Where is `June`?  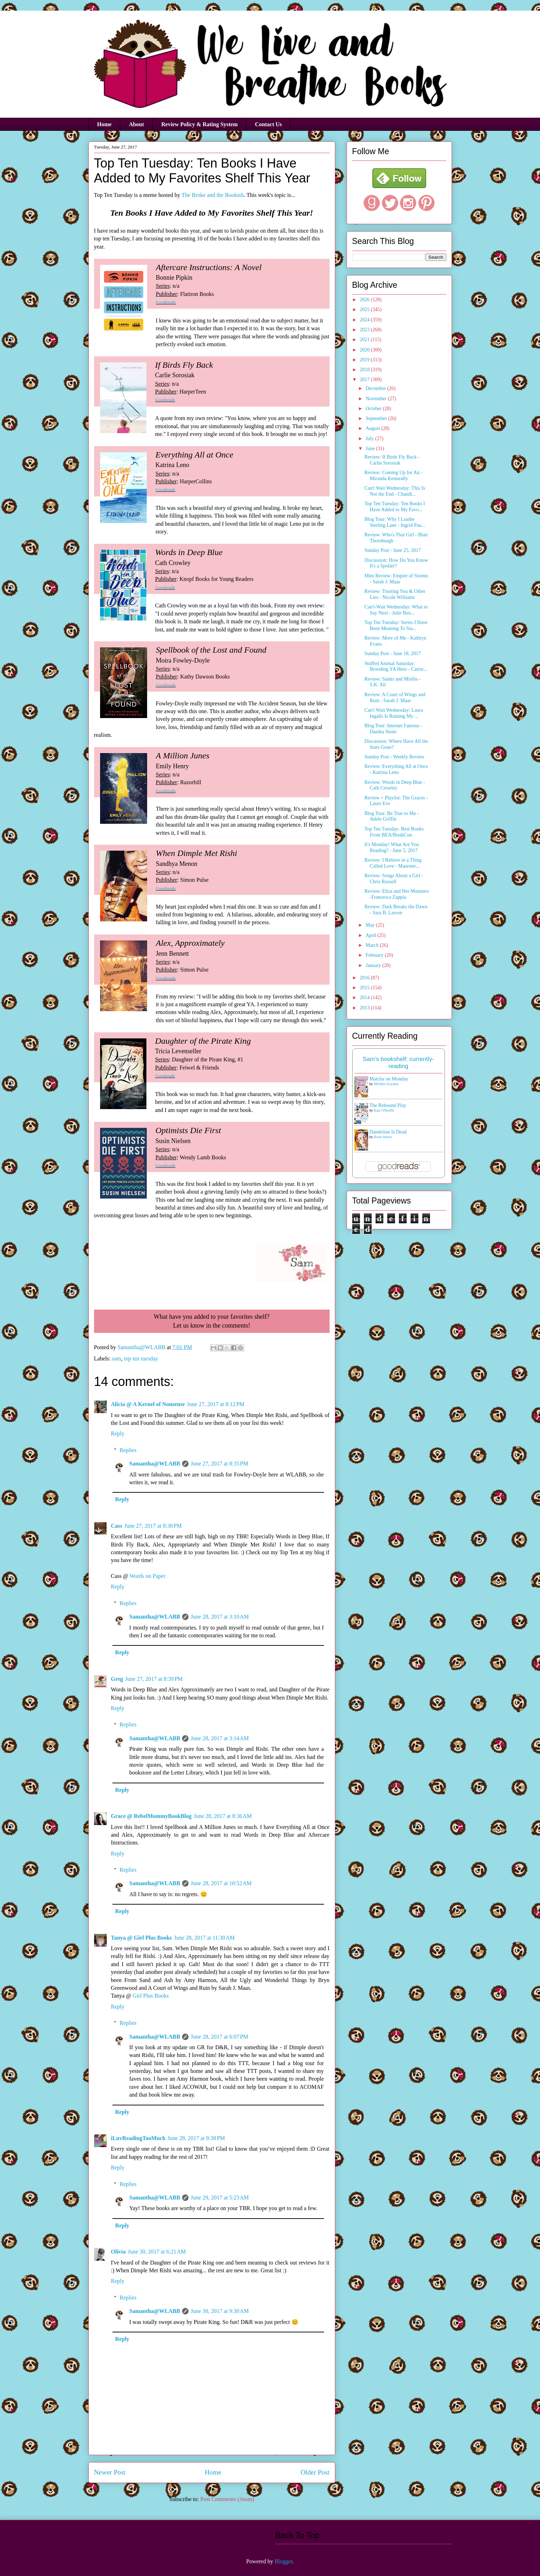 June is located at coordinates (371, 448).